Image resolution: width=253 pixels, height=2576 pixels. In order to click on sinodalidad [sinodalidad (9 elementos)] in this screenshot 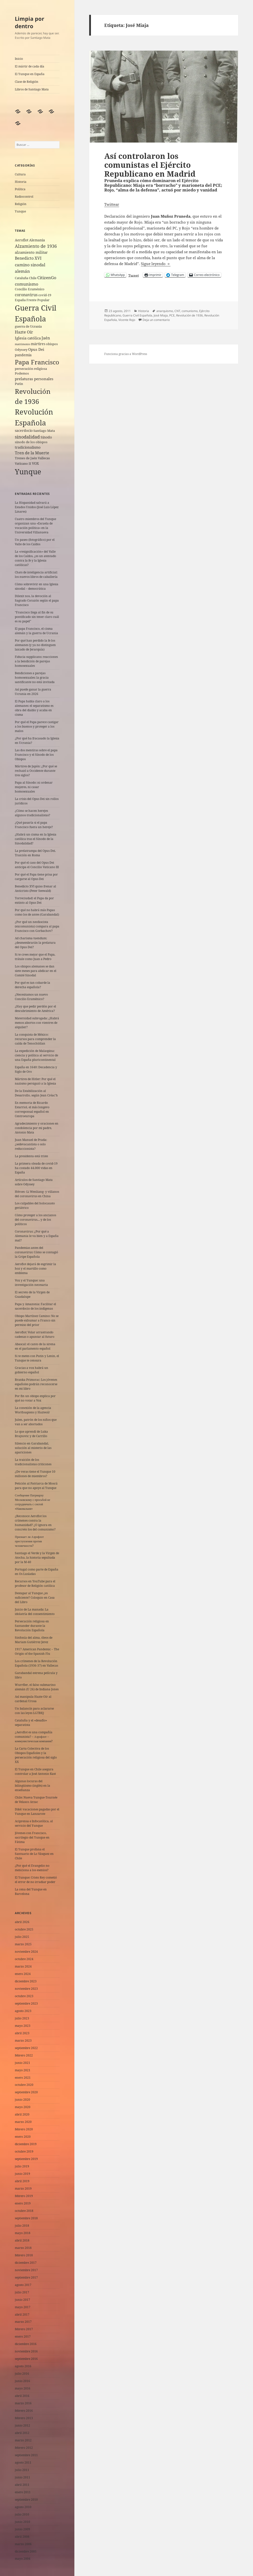, I will do `click(27, 437)`.